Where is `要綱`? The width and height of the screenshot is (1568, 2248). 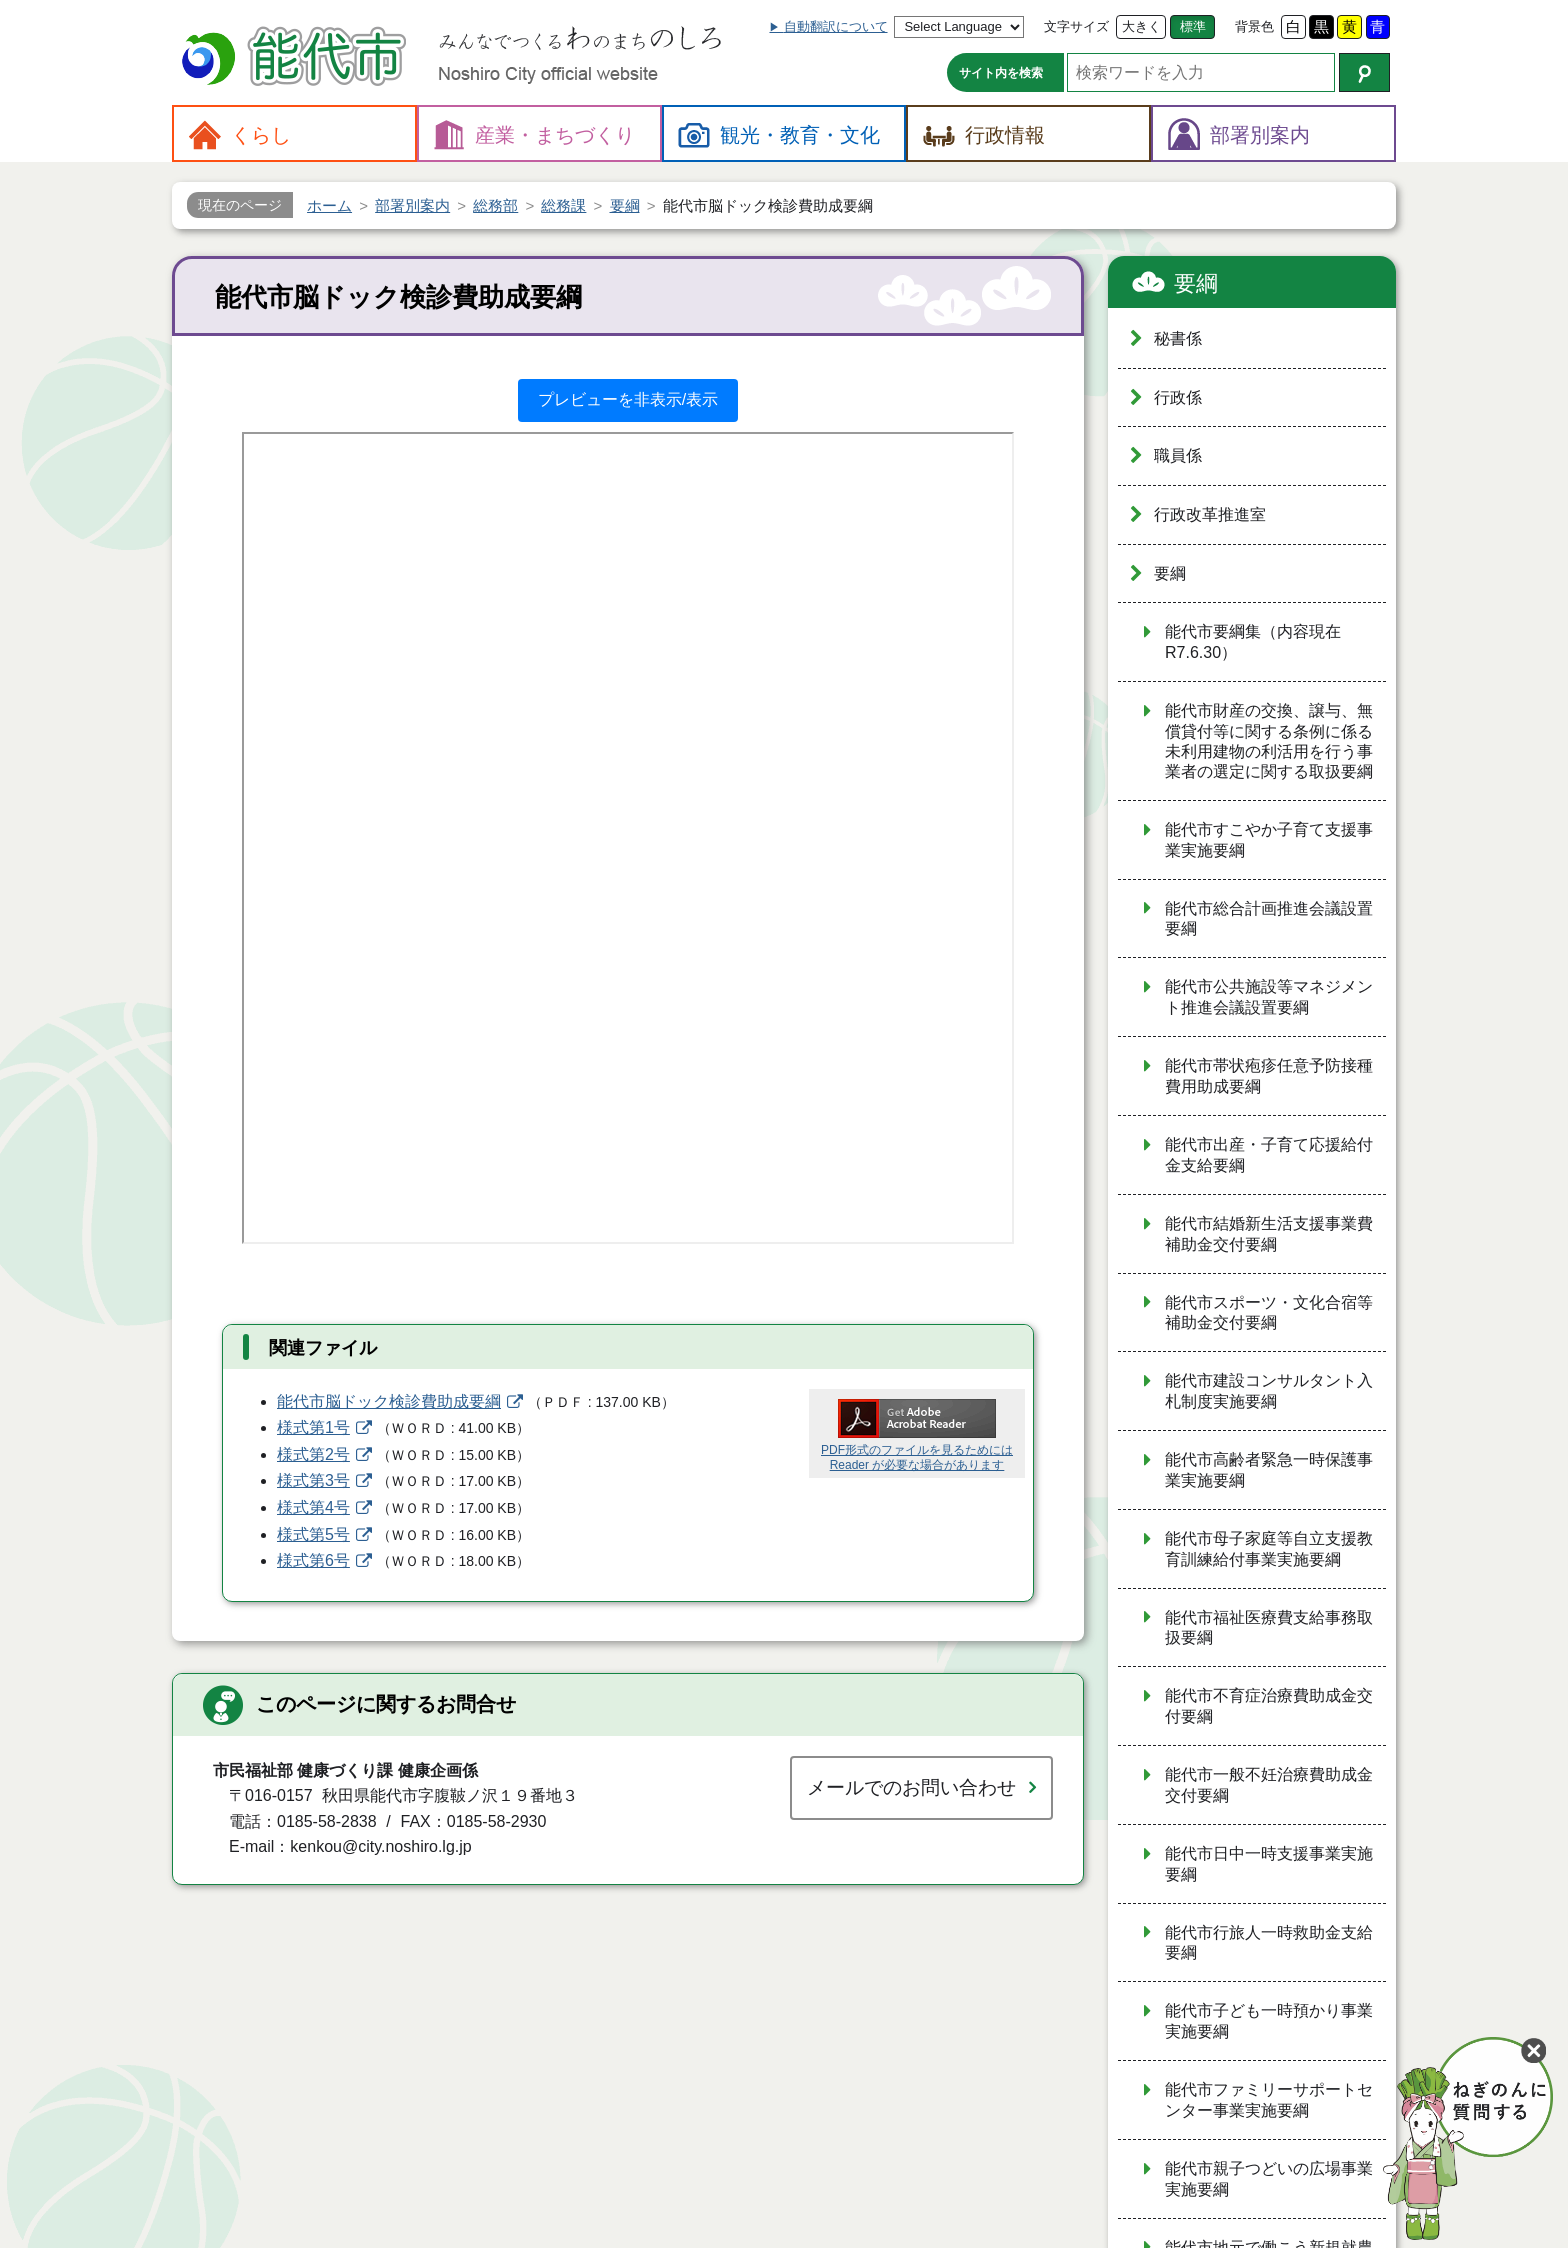 要綱 is located at coordinates (1196, 283).